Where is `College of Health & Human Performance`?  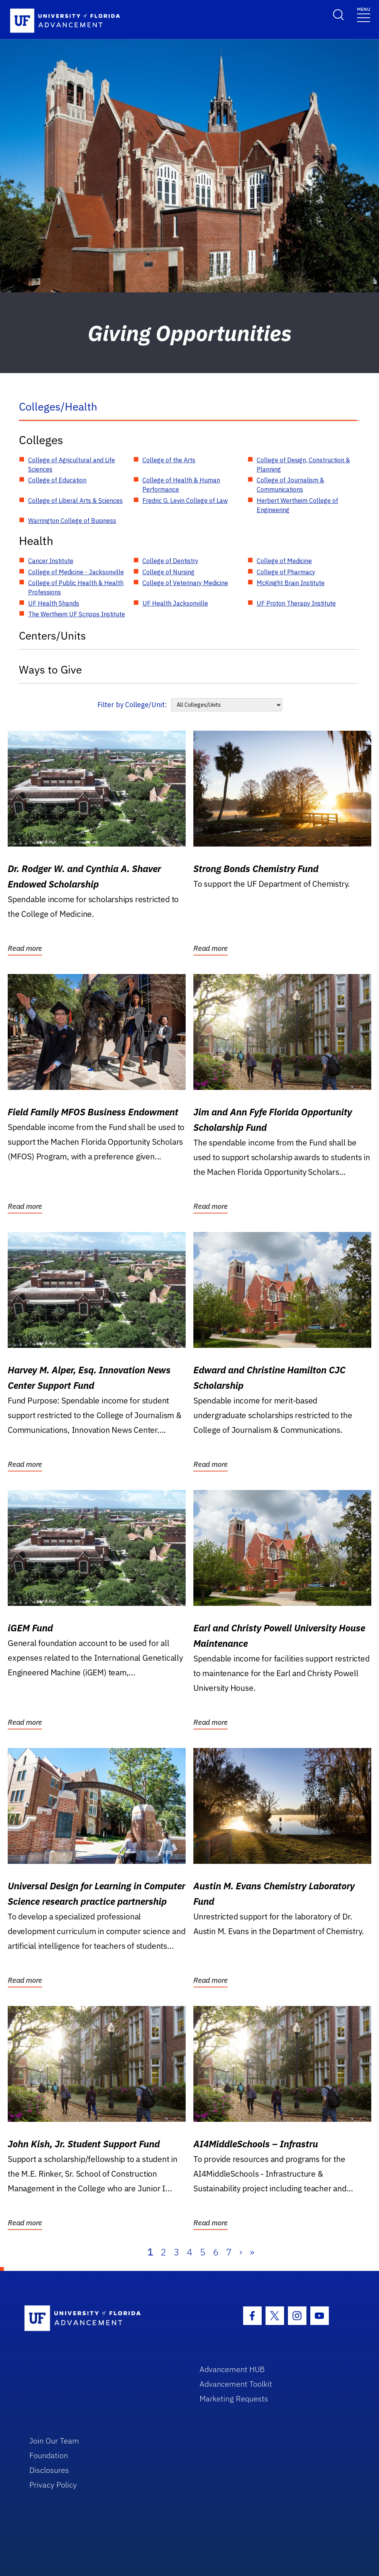 College of Health & Human Performance is located at coordinates (181, 484).